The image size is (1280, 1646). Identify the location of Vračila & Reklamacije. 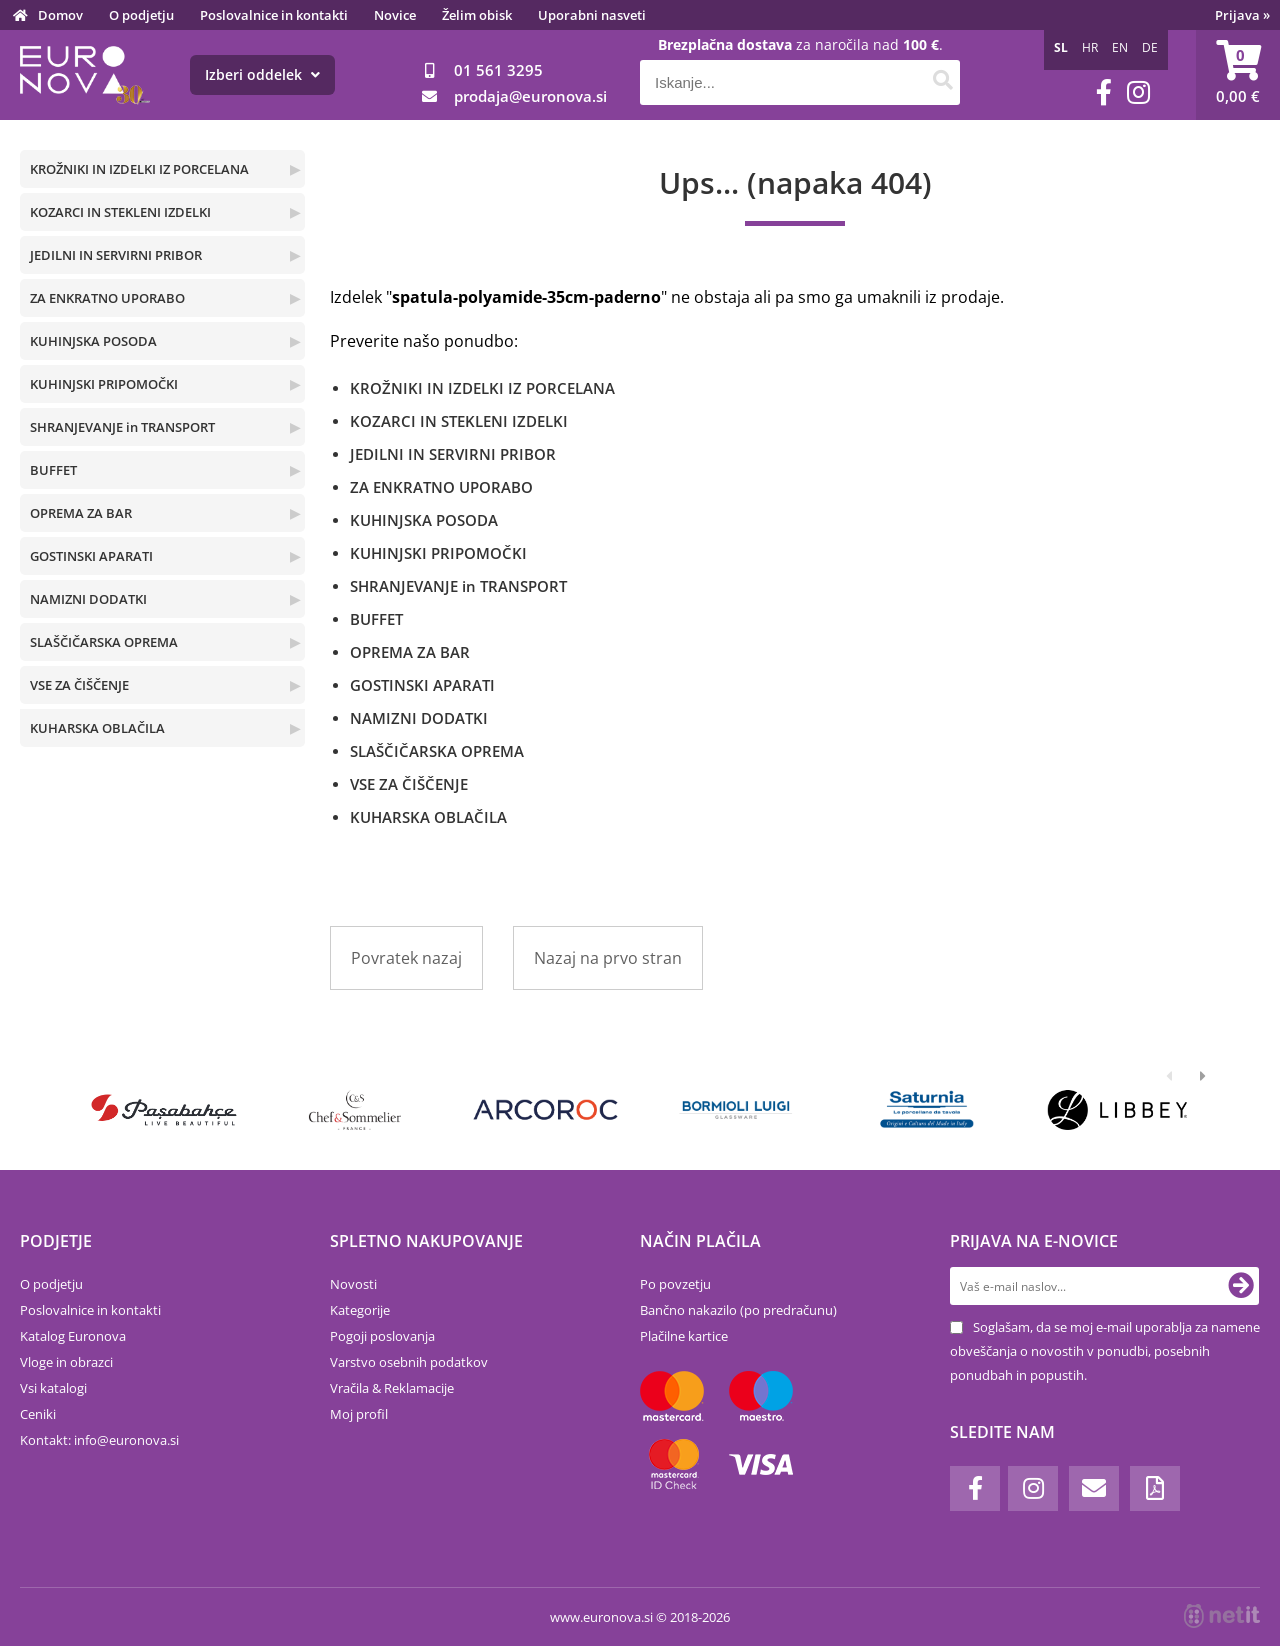
(392, 1388).